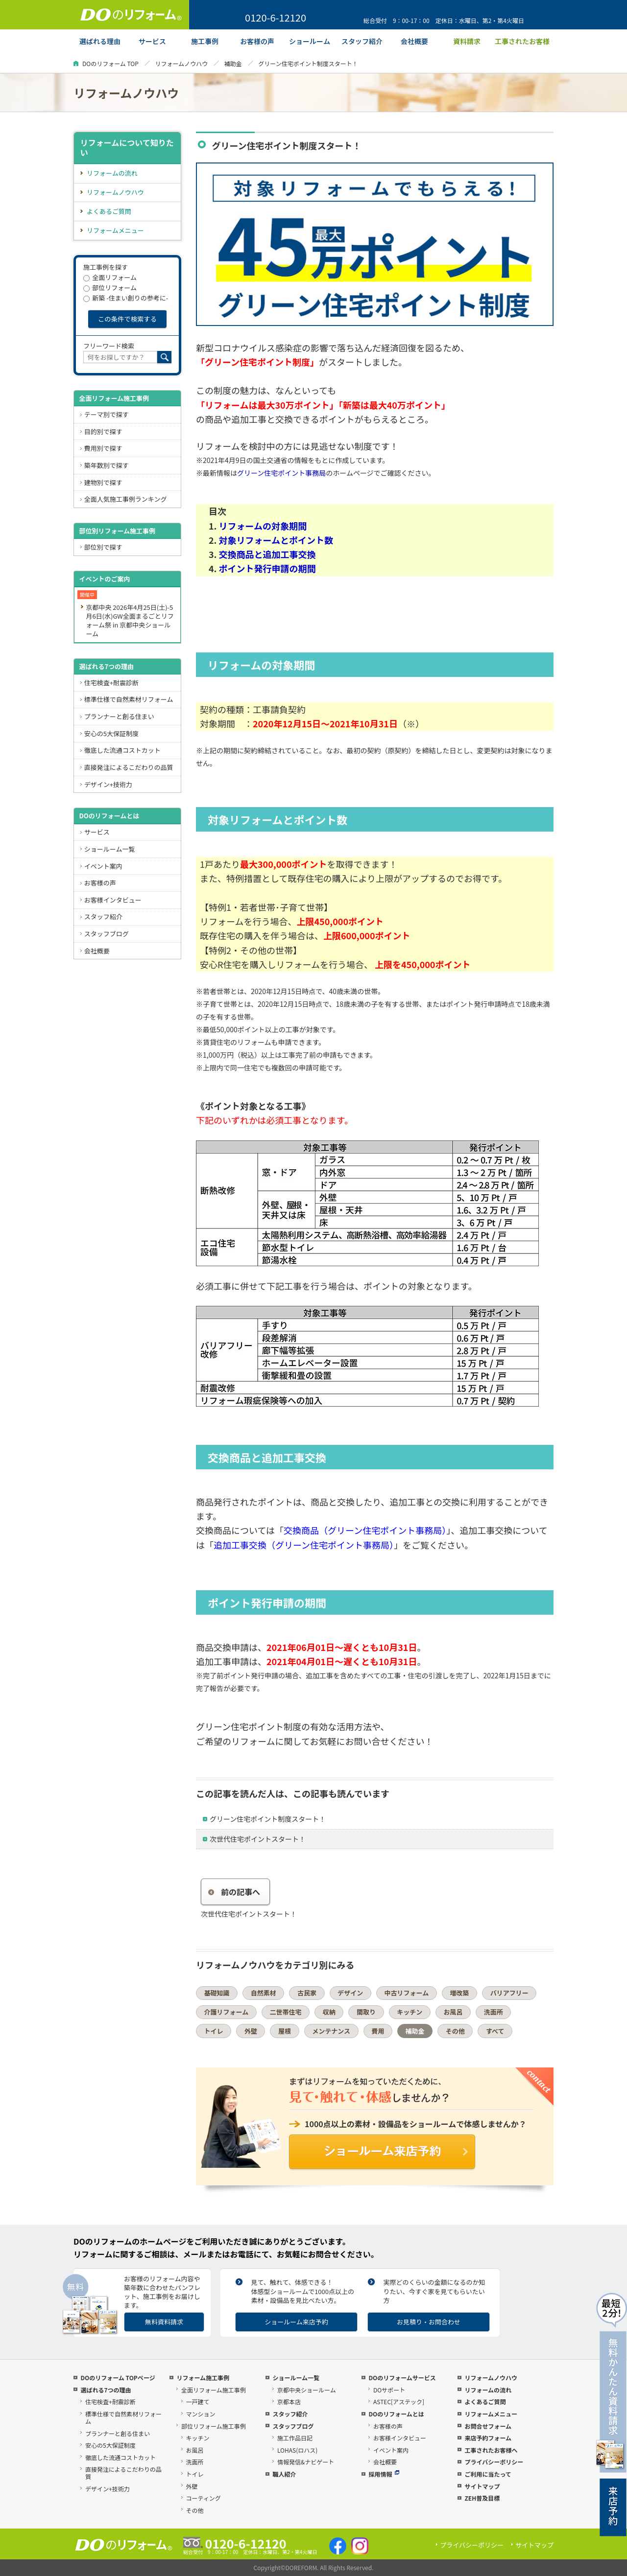  Describe the element at coordinates (487, 2438) in the screenshot. I see `来店予約フォーム` at that location.